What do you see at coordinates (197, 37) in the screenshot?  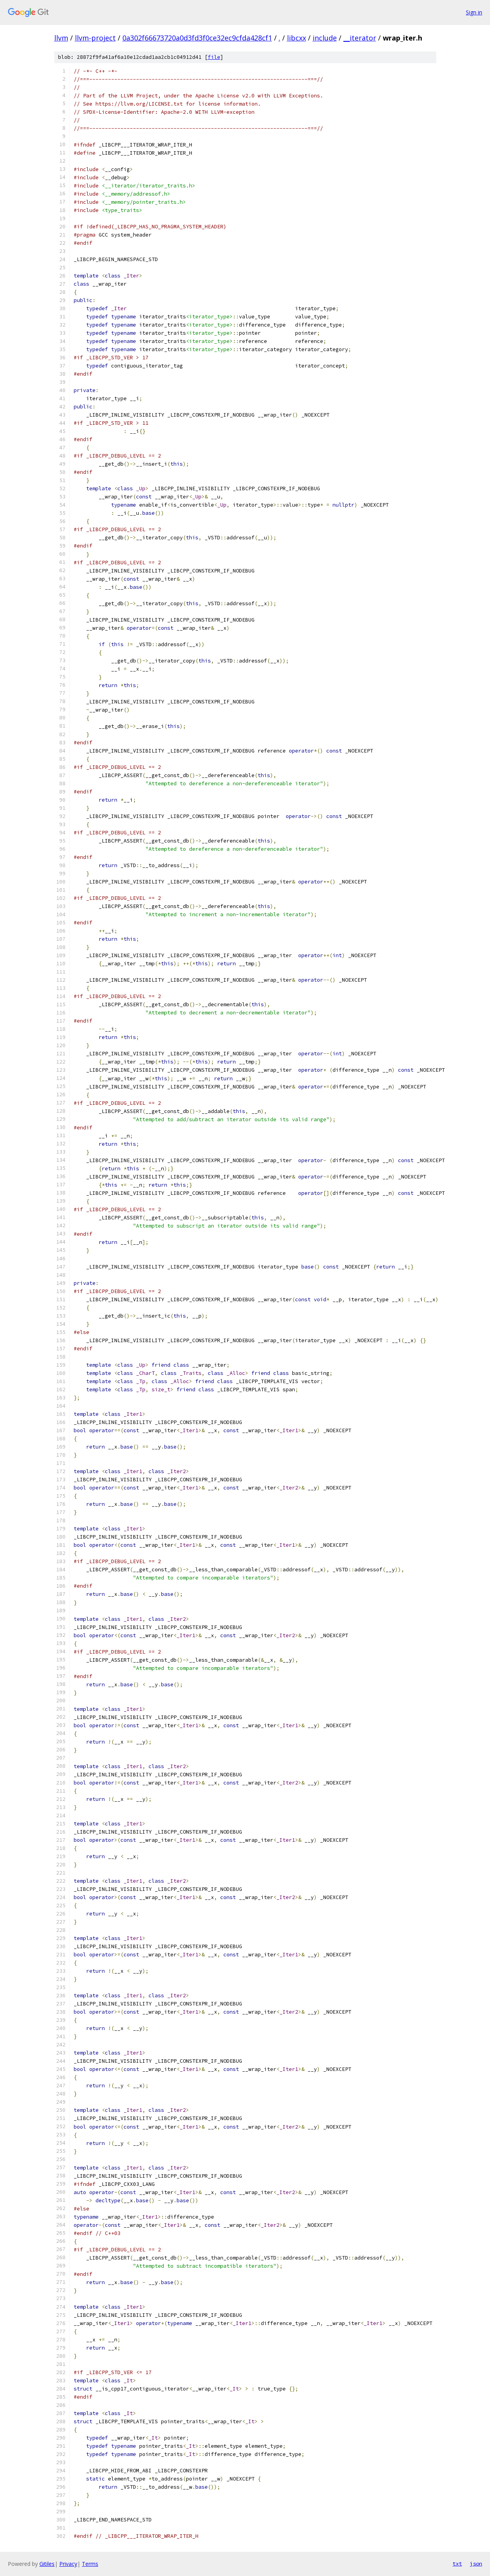 I see `0a302f66673720a0d3fd3f0ce32ec9cfda428cf1` at bounding box center [197, 37].